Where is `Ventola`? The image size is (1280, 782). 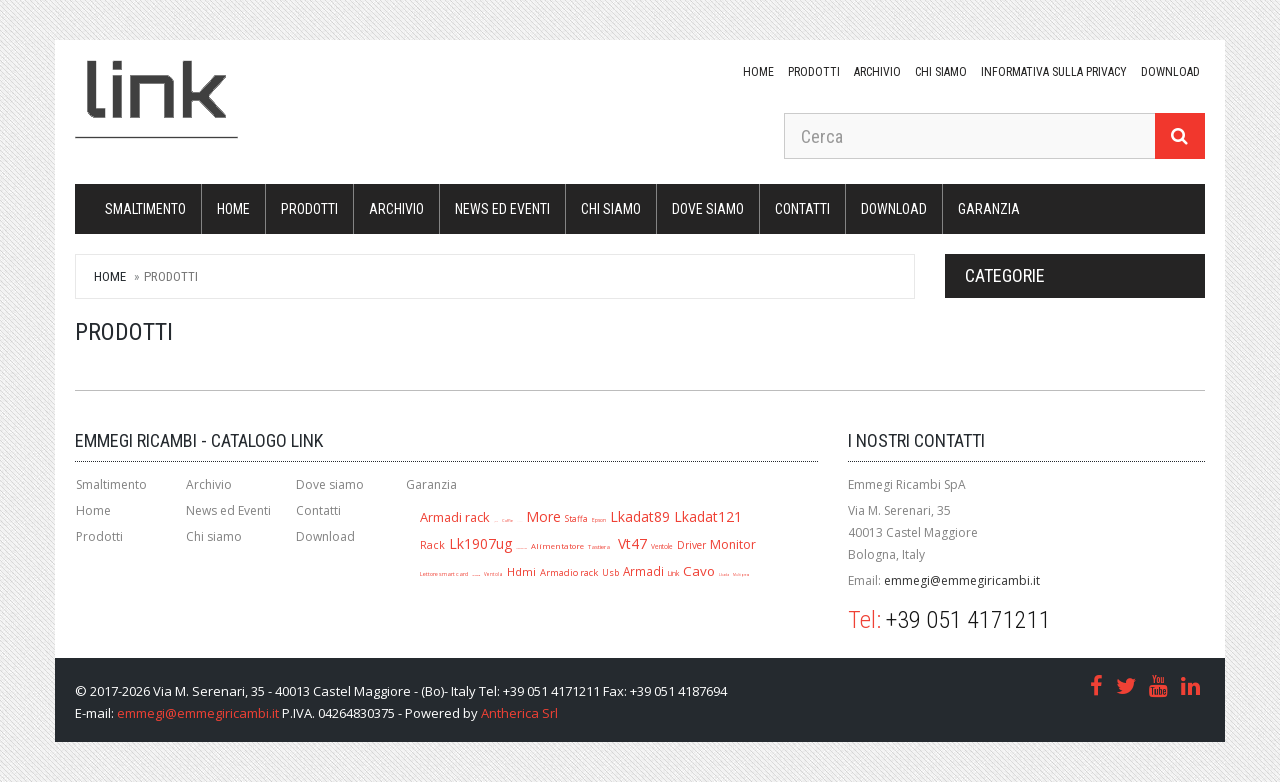
Ventola is located at coordinates (493, 574).